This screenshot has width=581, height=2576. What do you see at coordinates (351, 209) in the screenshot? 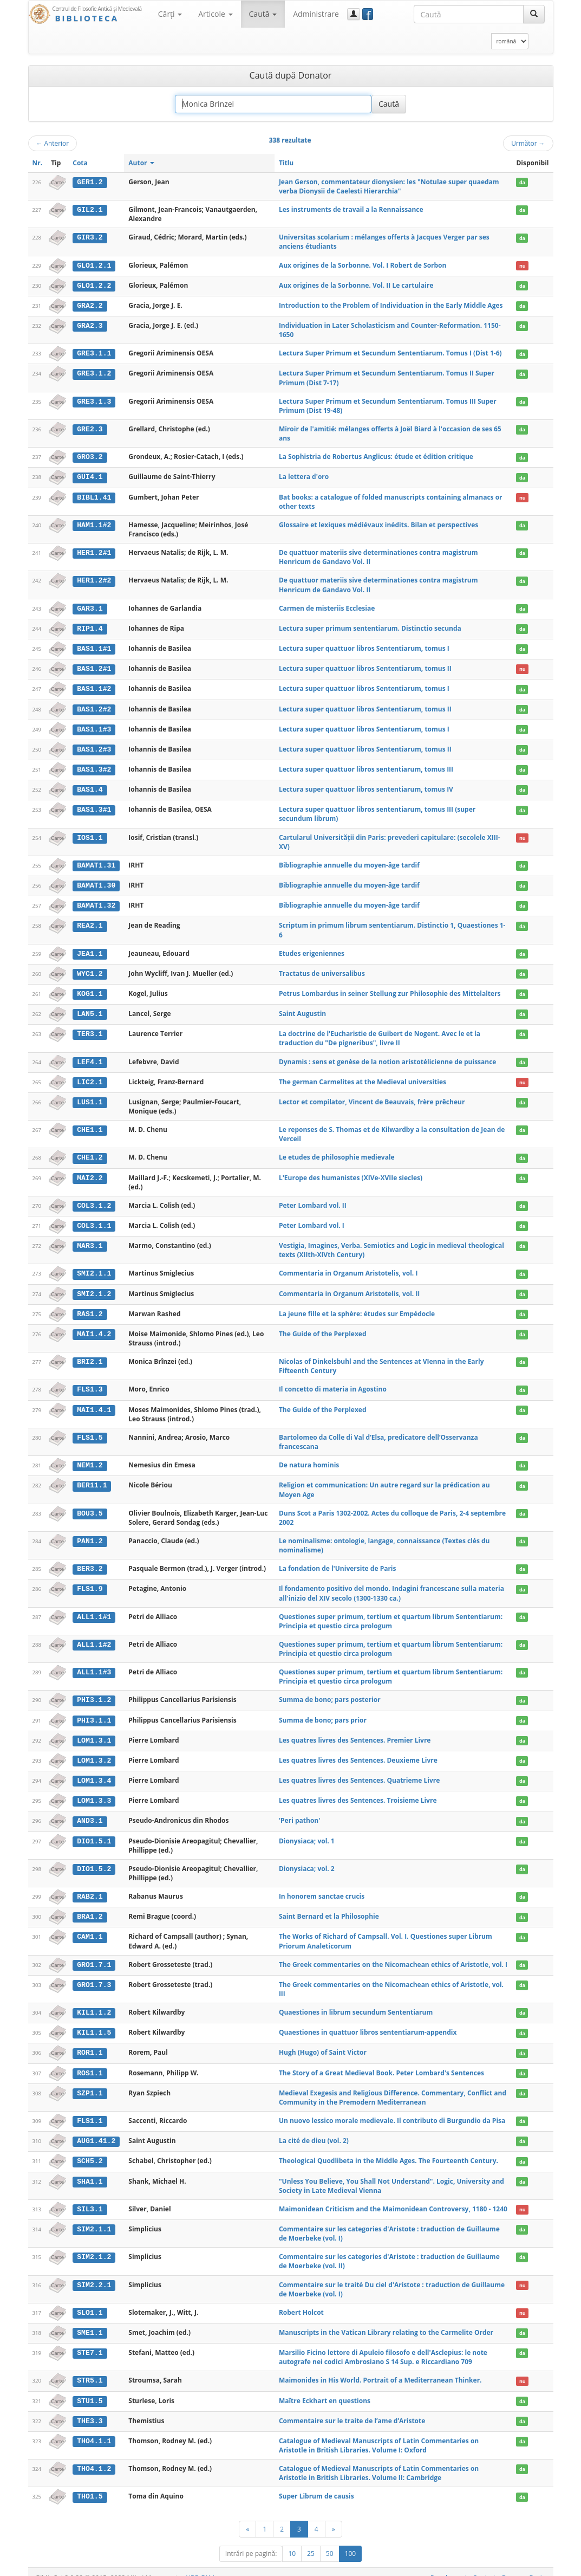
I see `Les instruments de travail a la Rennaissance` at bounding box center [351, 209].